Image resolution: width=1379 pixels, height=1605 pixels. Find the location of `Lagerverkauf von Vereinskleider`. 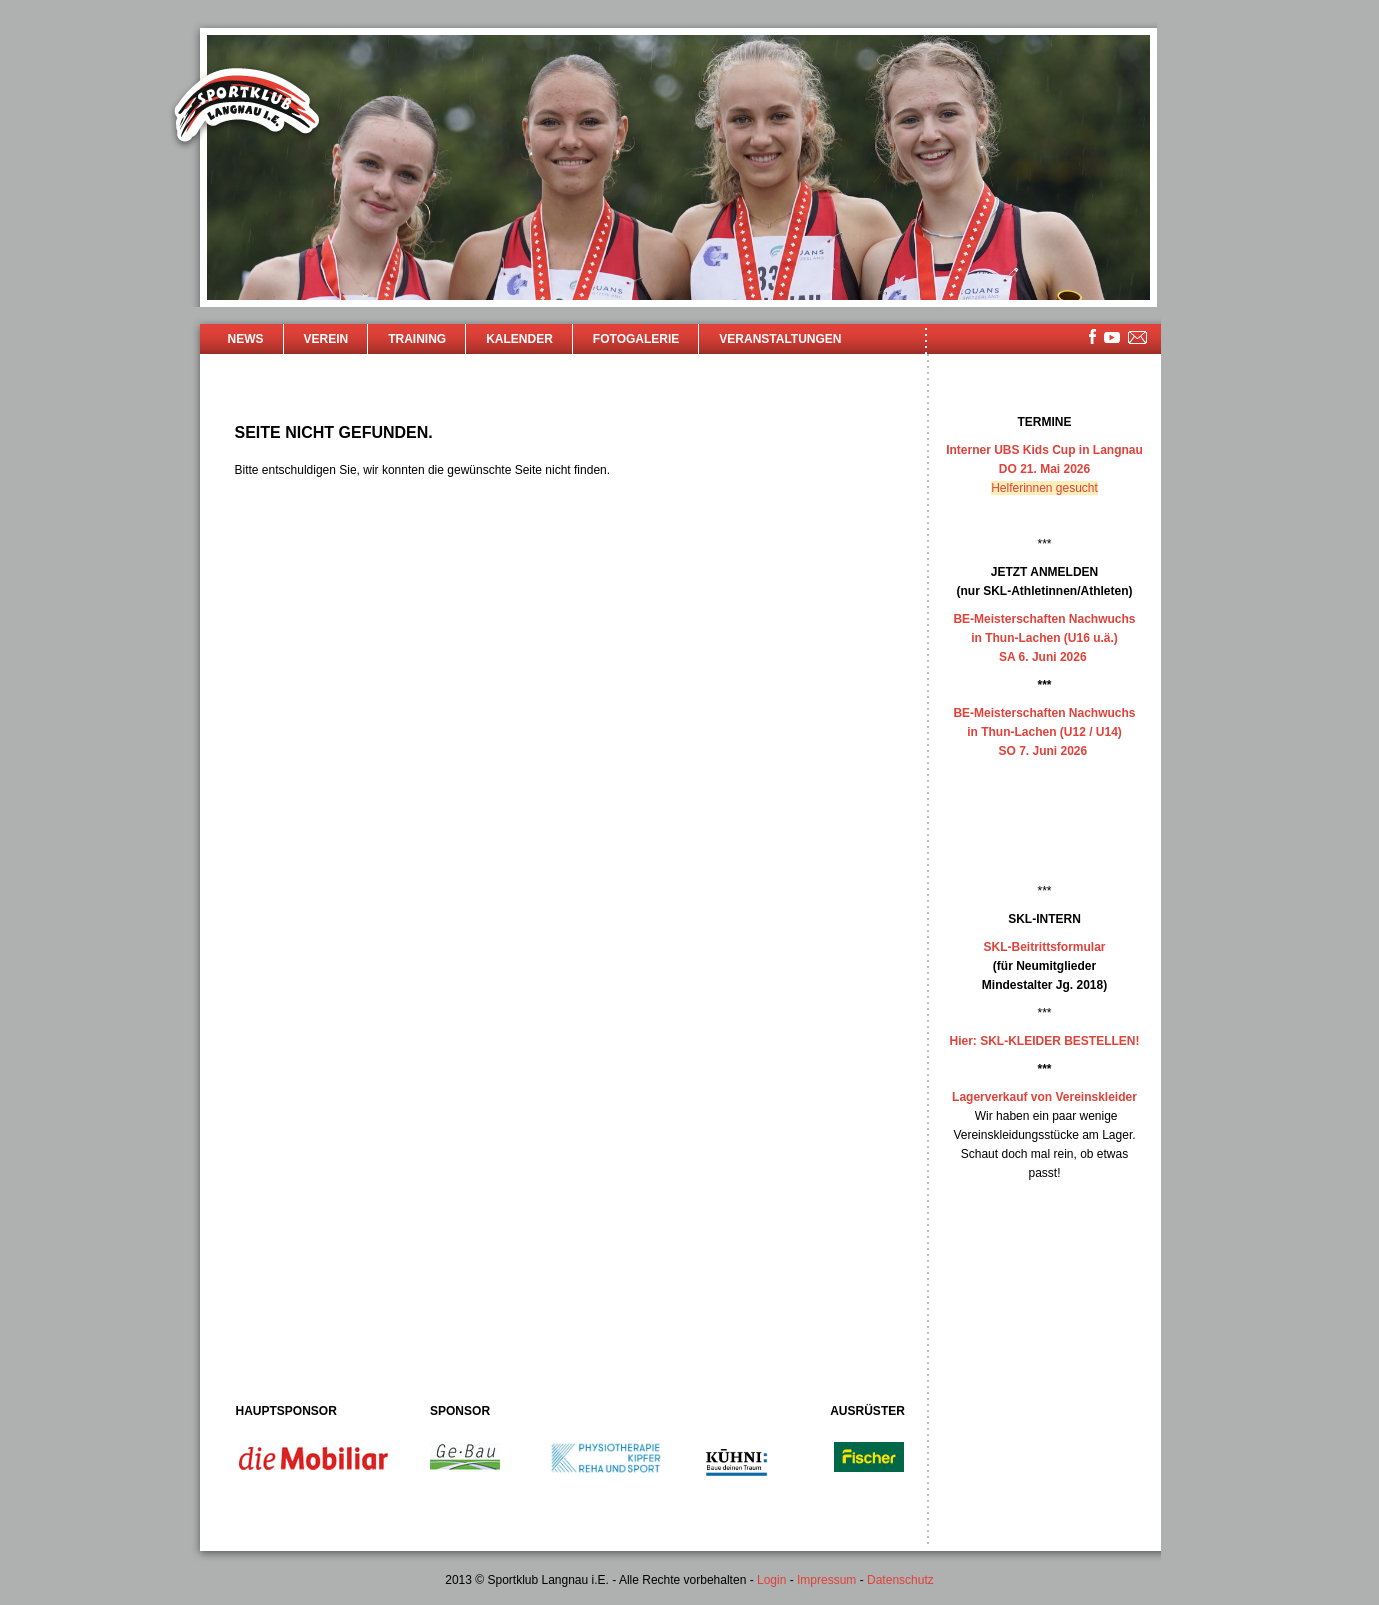

Lagerverkauf von Vereinskleider is located at coordinates (1044, 1097).